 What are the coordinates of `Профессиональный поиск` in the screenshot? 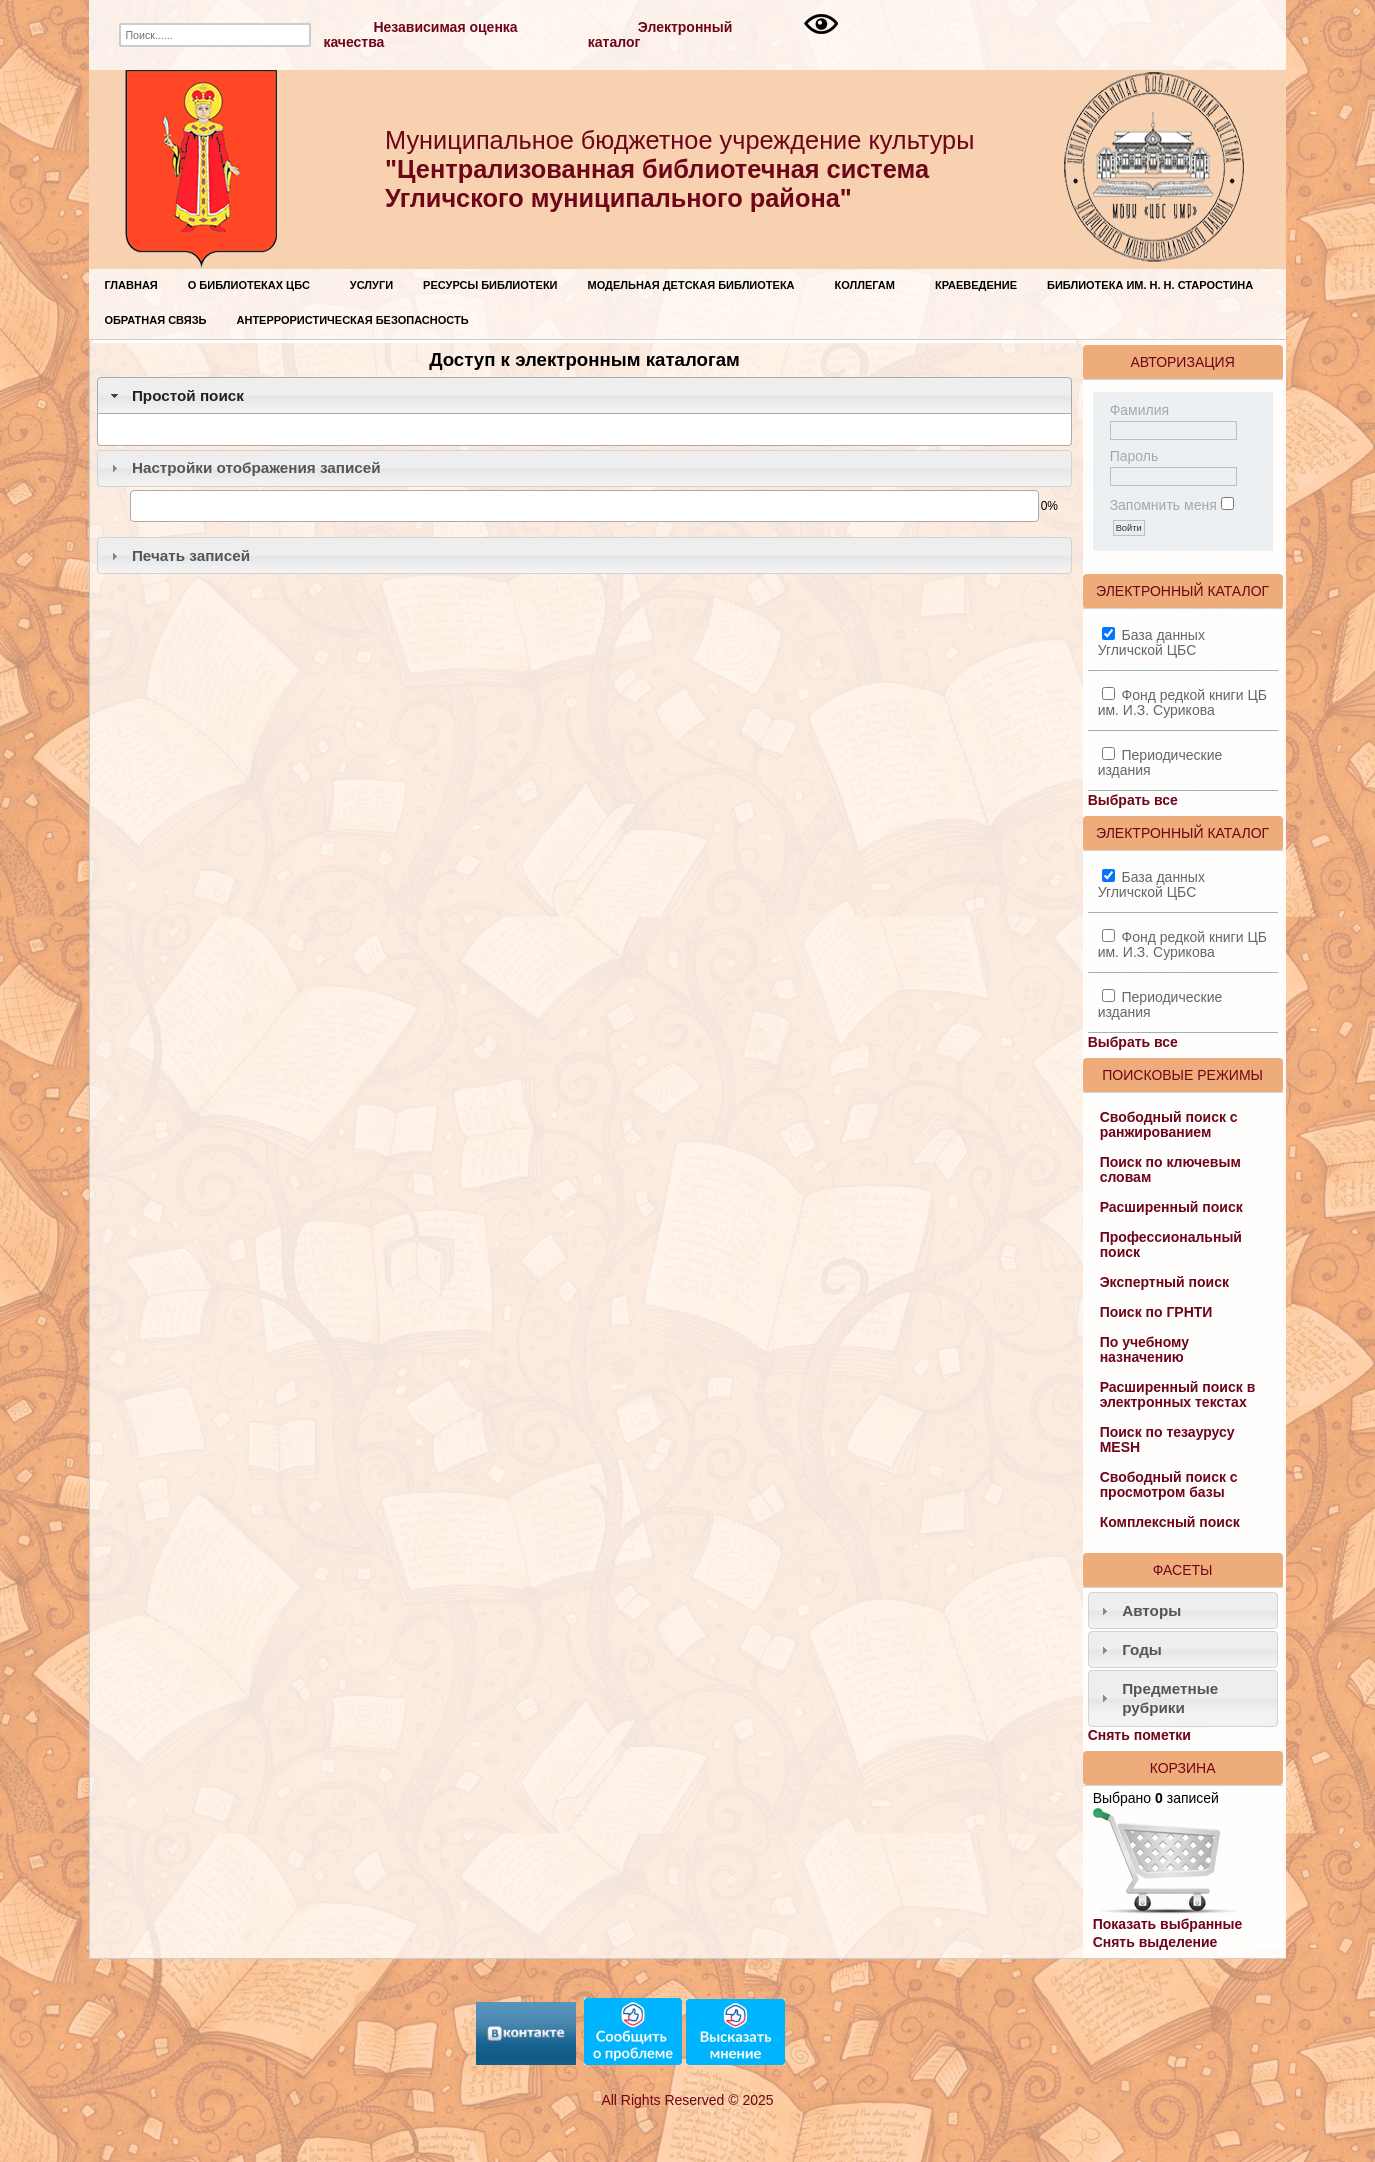 It's located at (1171, 1244).